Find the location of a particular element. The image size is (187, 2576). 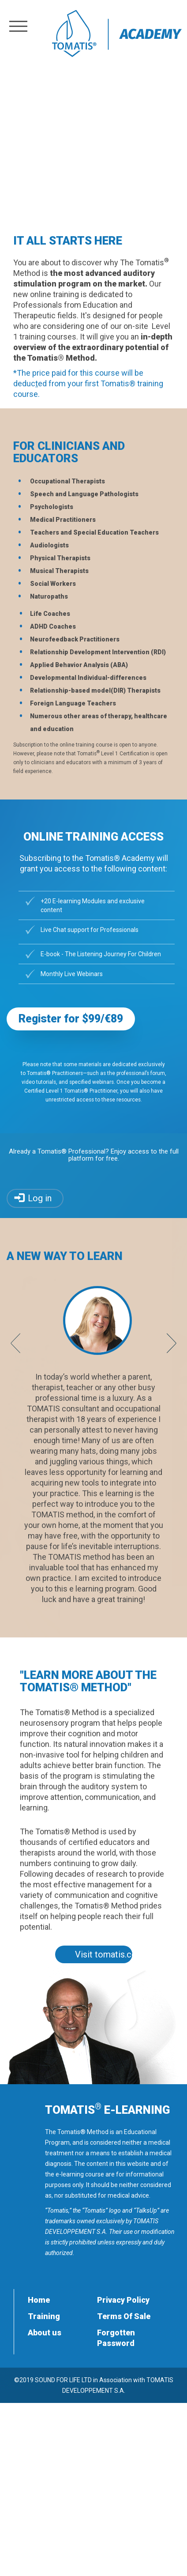

About us is located at coordinates (44, 2332).